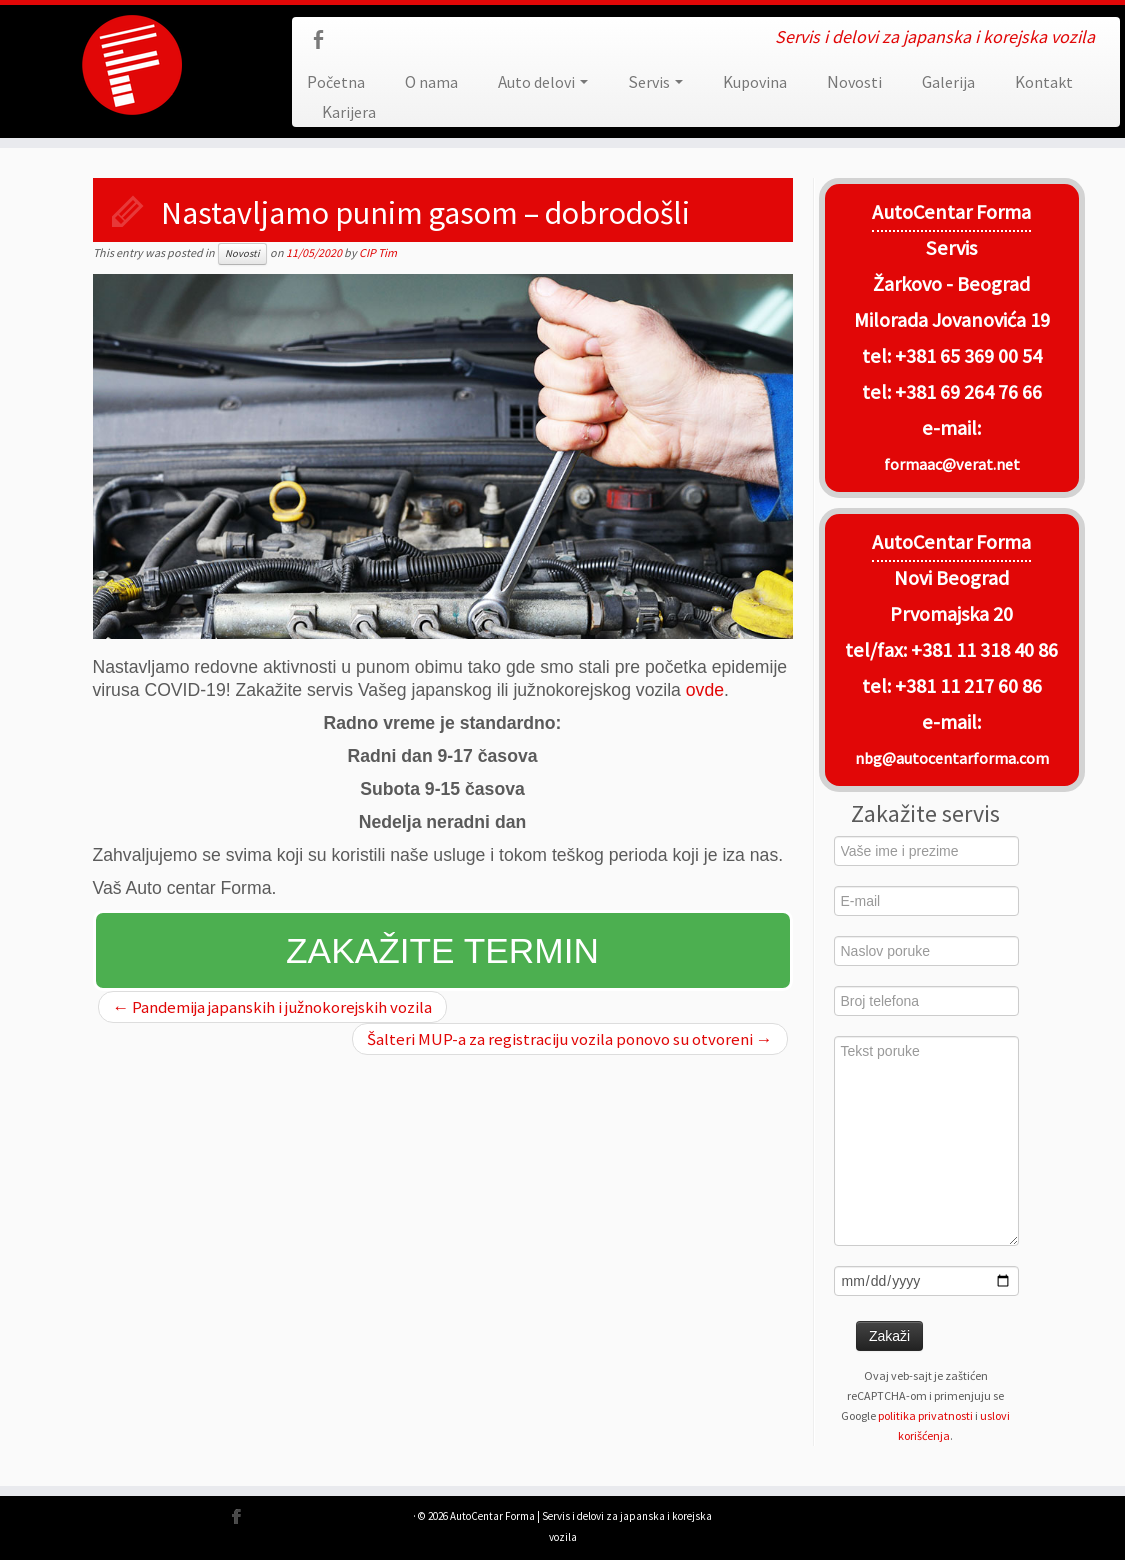  Describe the element at coordinates (968, 356) in the screenshot. I see `+381 65 369 00 54` at that location.